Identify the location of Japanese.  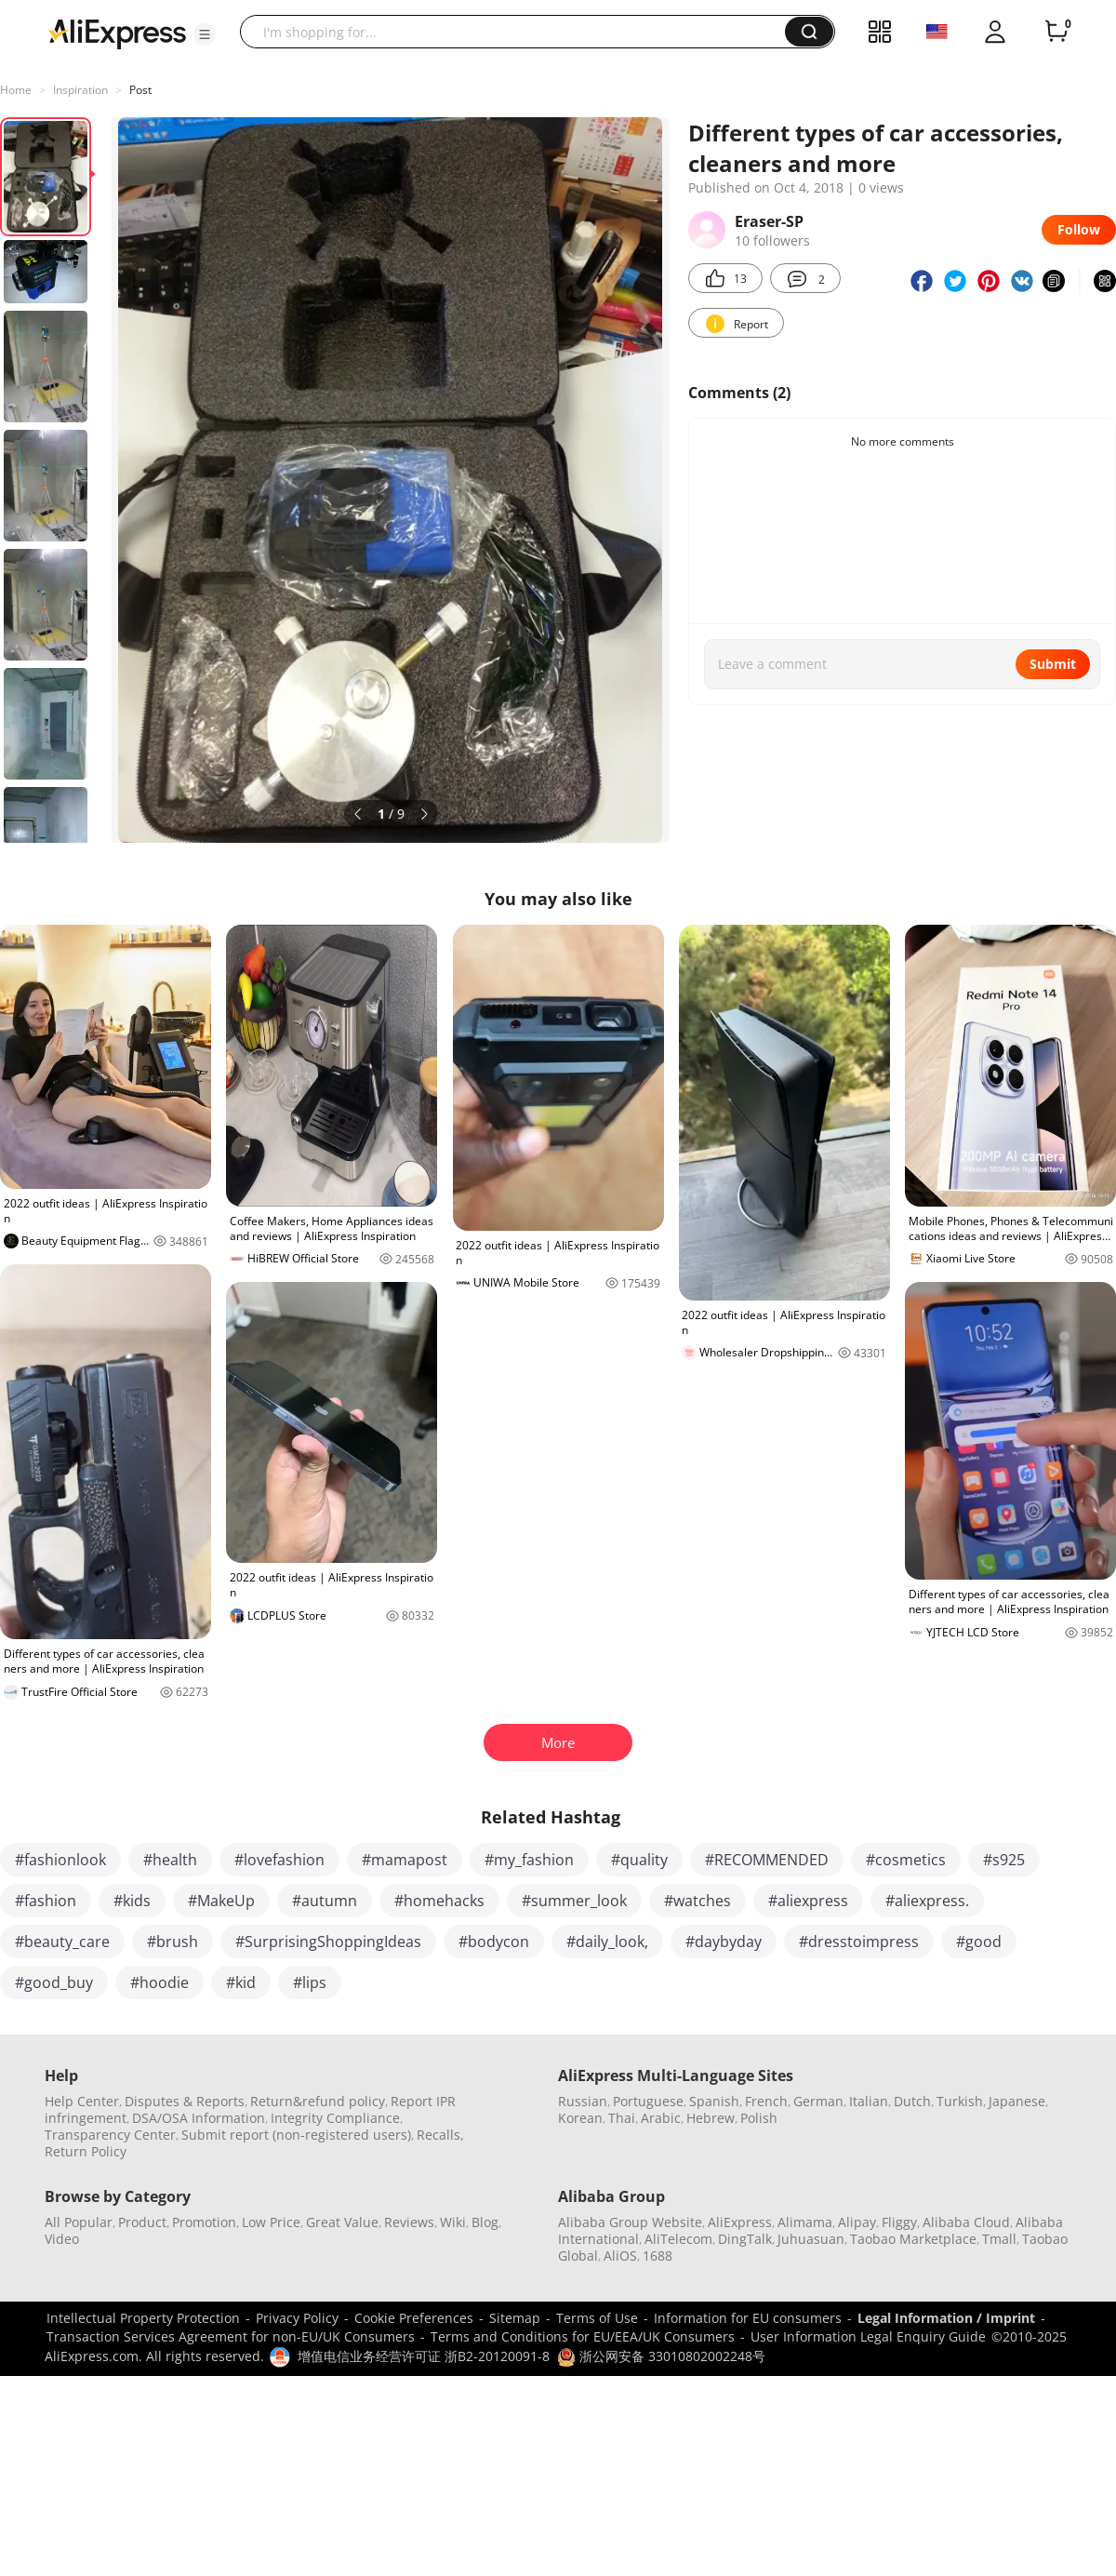
(1017, 2101).